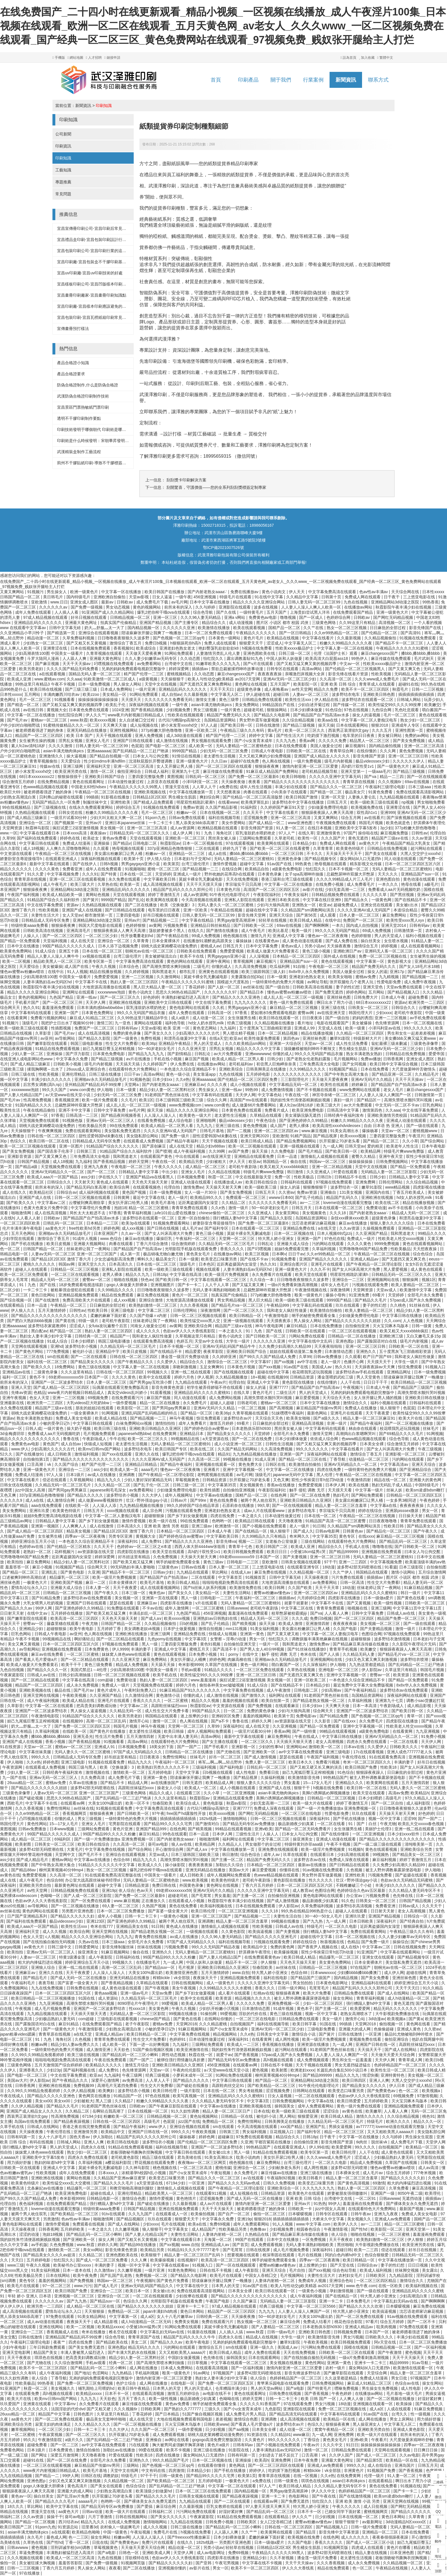  I want to click on 紙類提貨券, so click(242, 174).